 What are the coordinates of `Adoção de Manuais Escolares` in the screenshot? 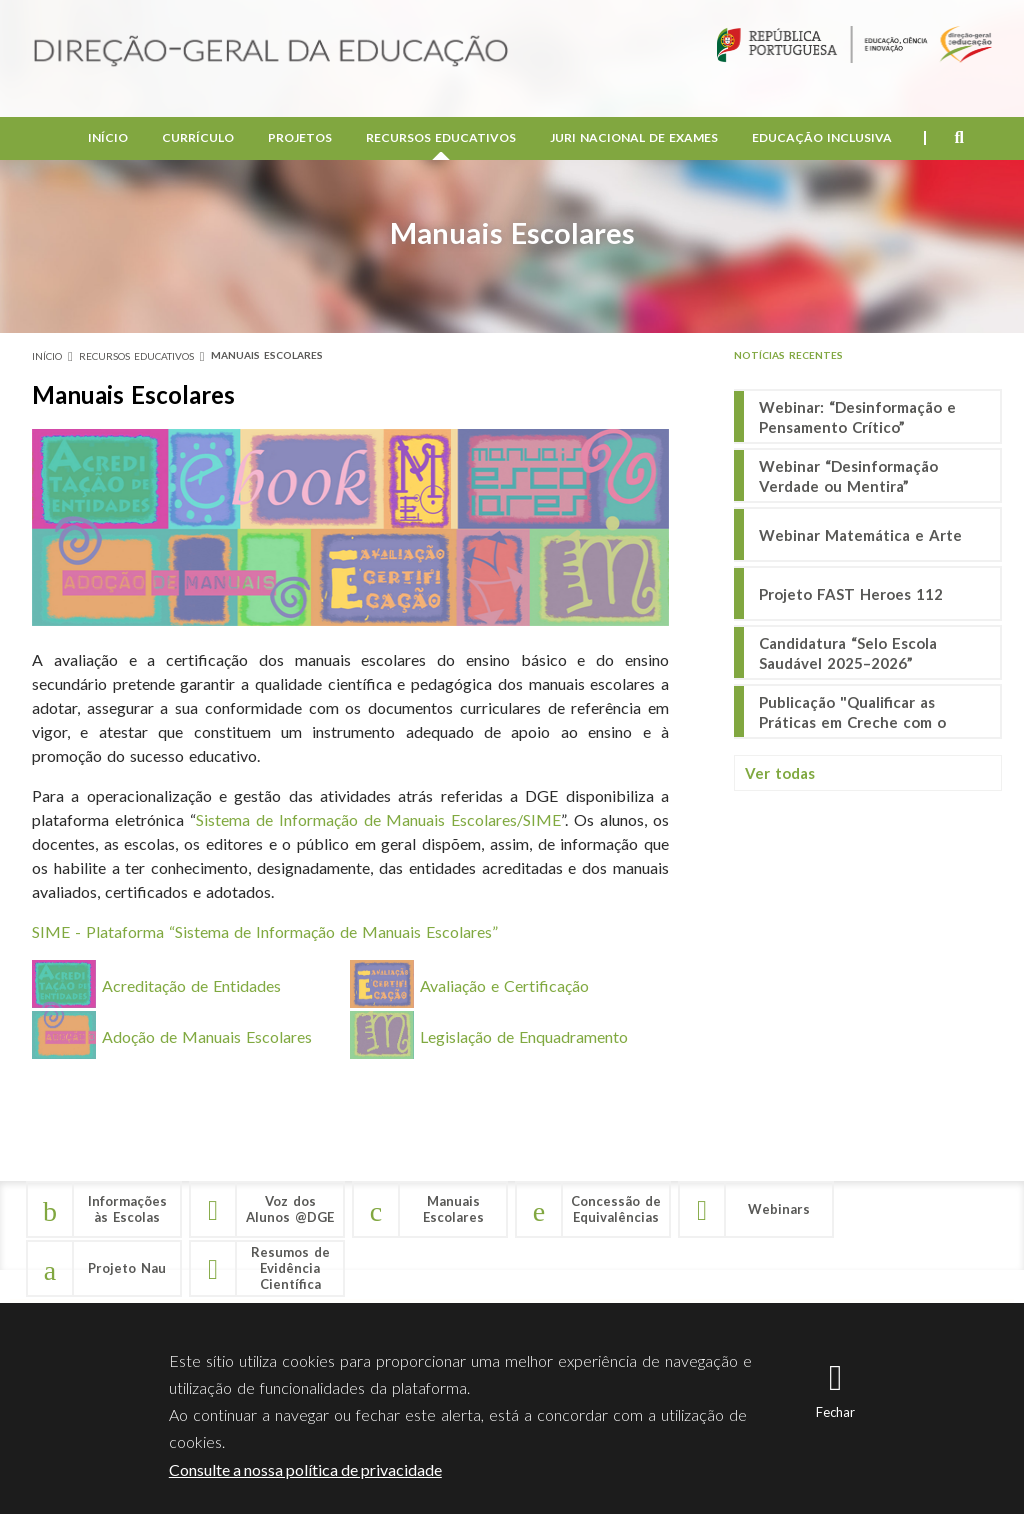 It's located at (207, 1036).